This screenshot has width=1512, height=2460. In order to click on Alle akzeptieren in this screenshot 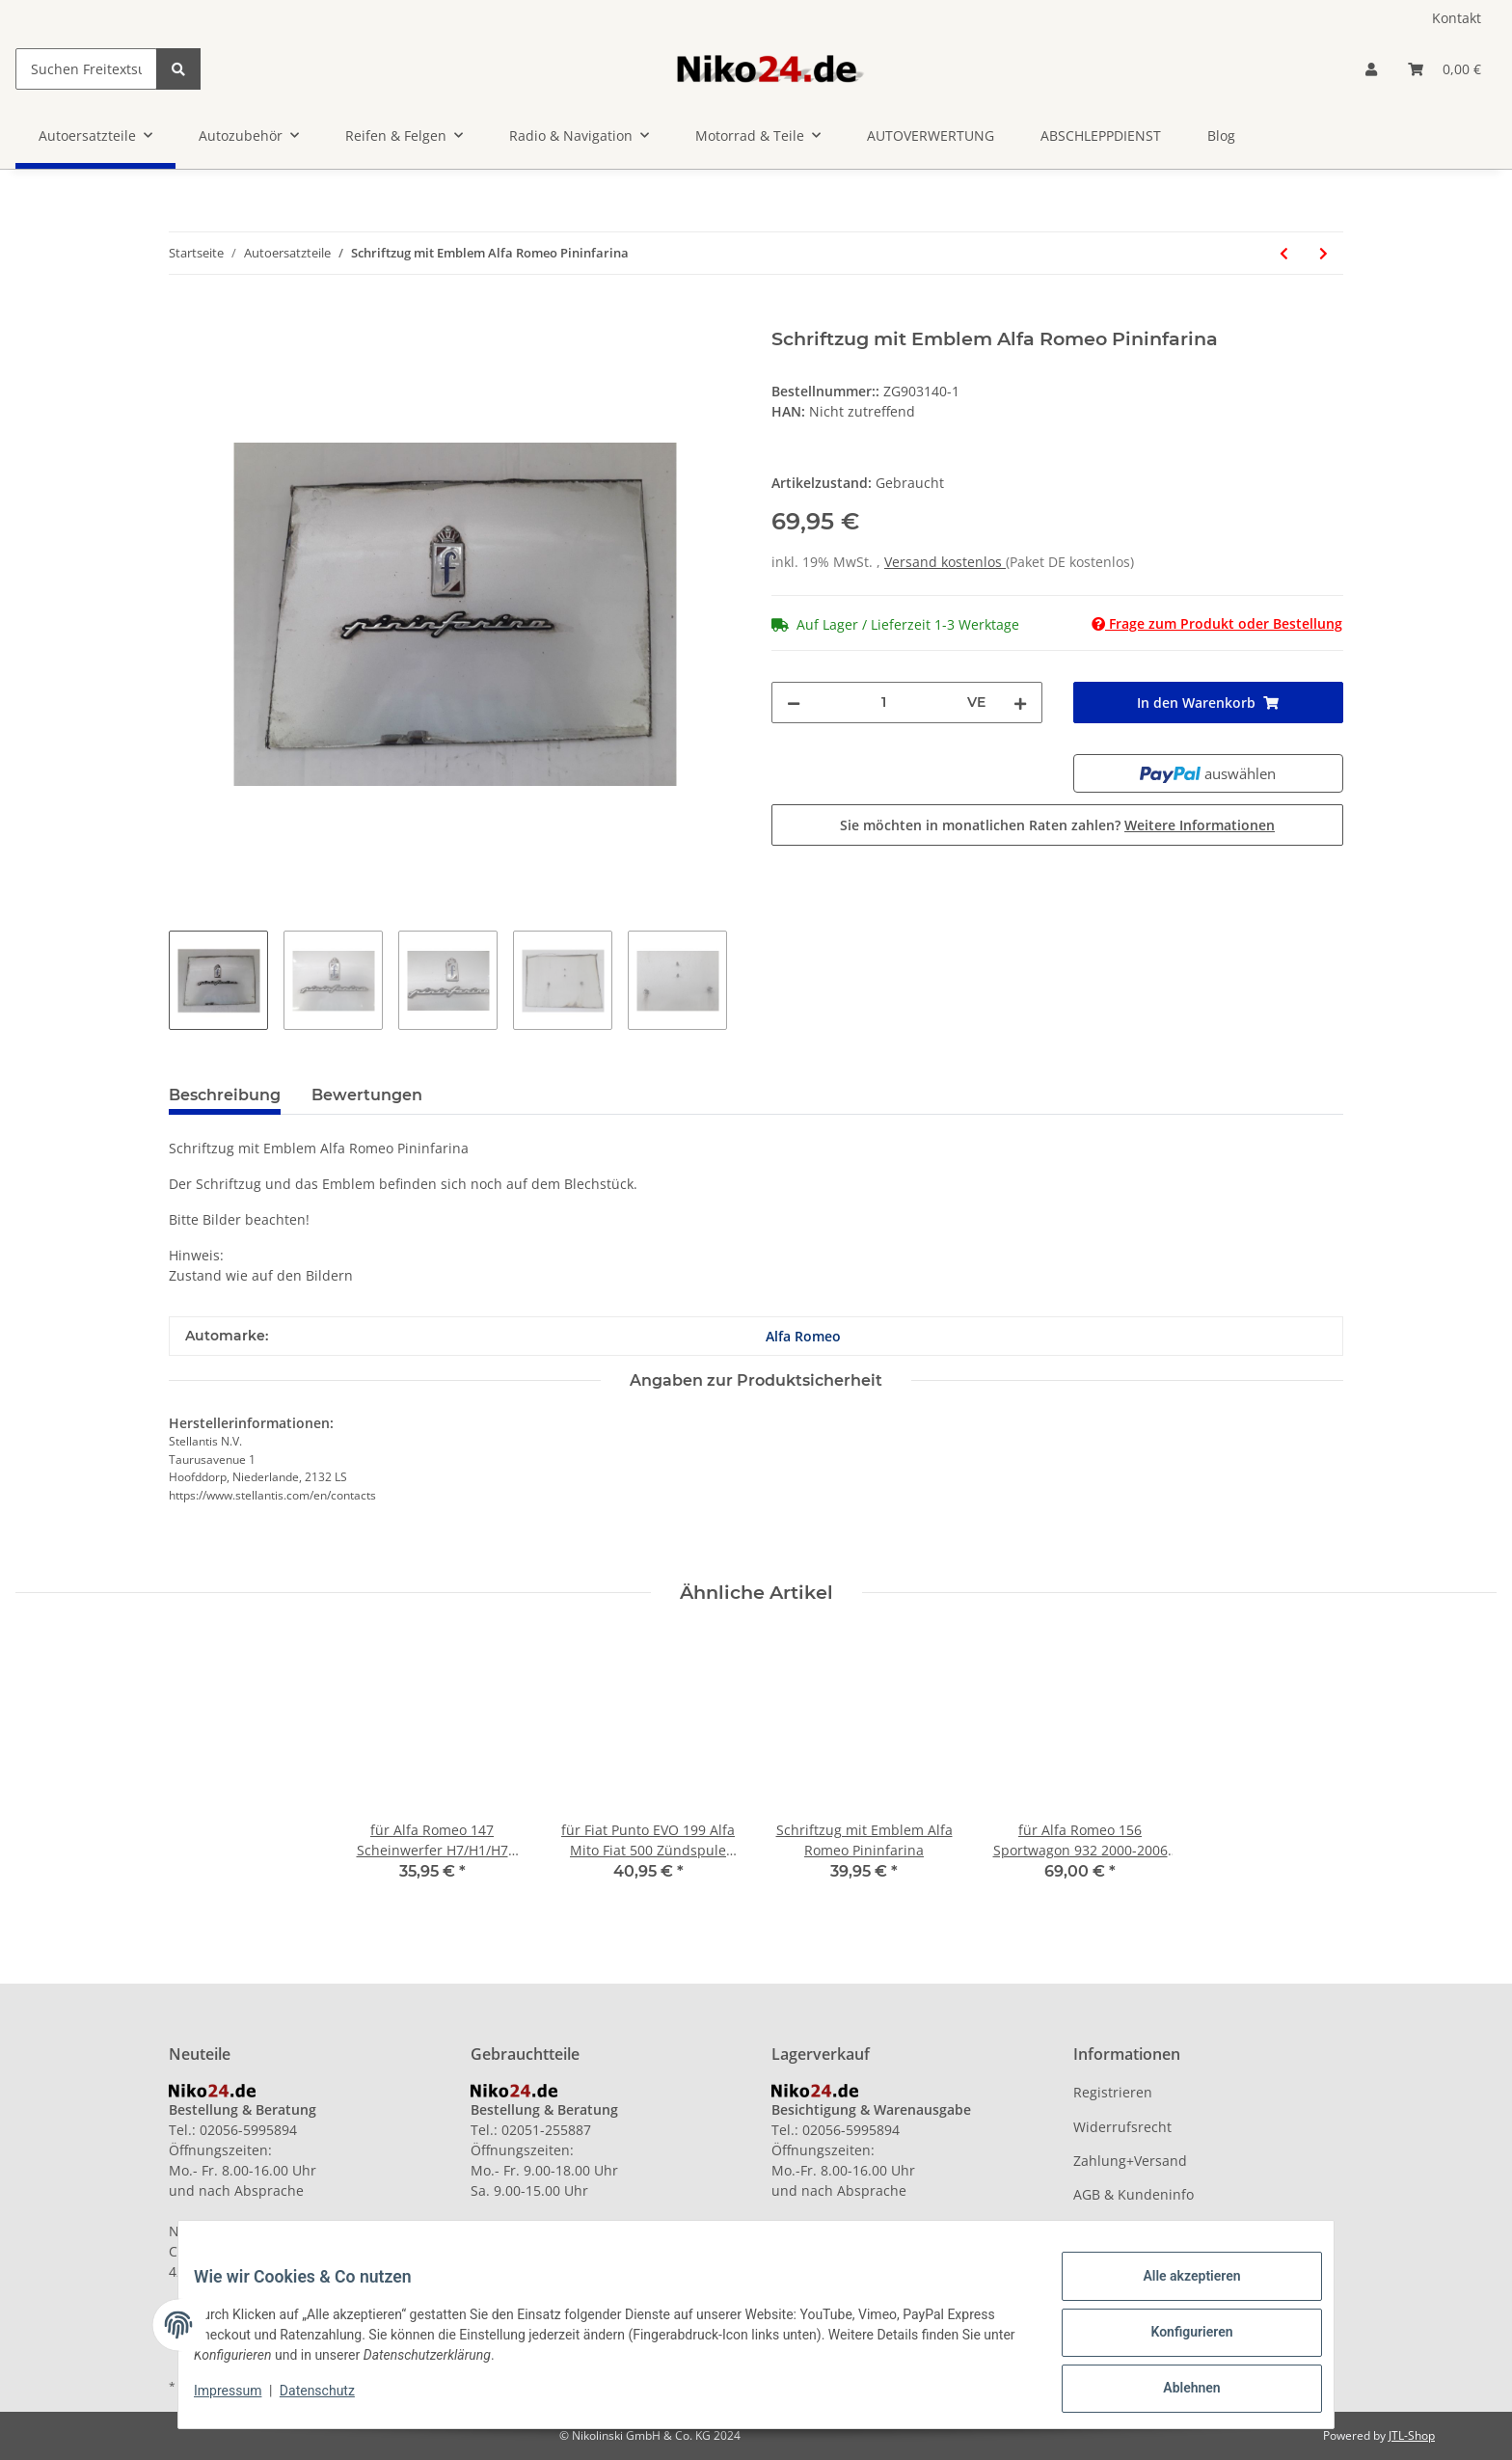, I will do `click(1176, 2291)`.